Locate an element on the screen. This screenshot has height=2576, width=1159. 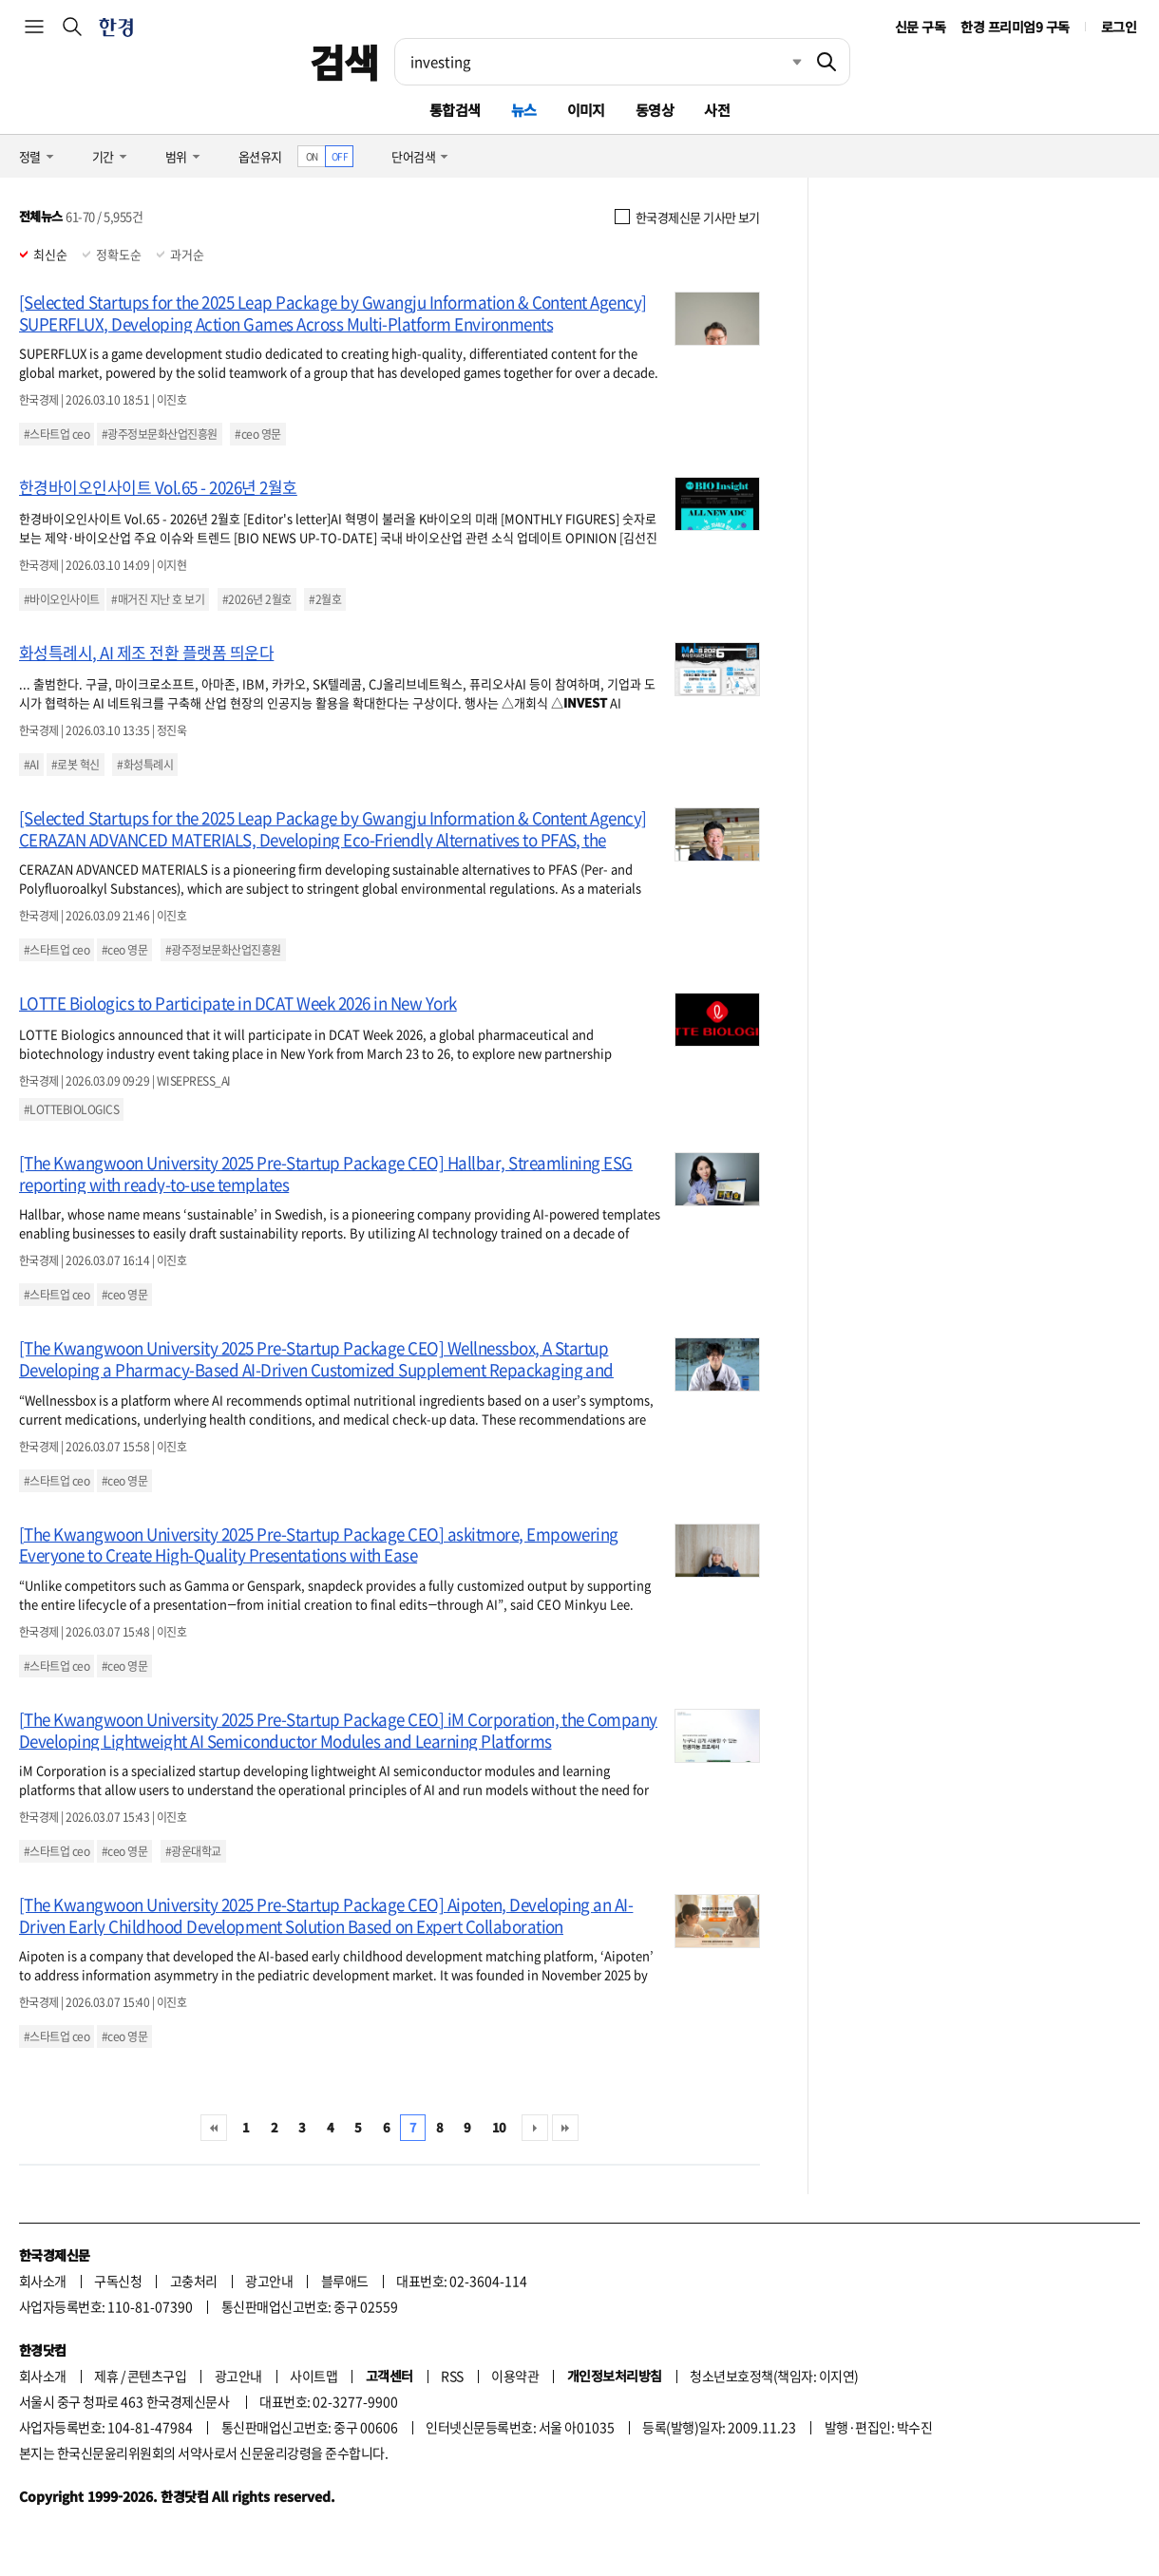
뉴스 is located at coordinates (524, 110).